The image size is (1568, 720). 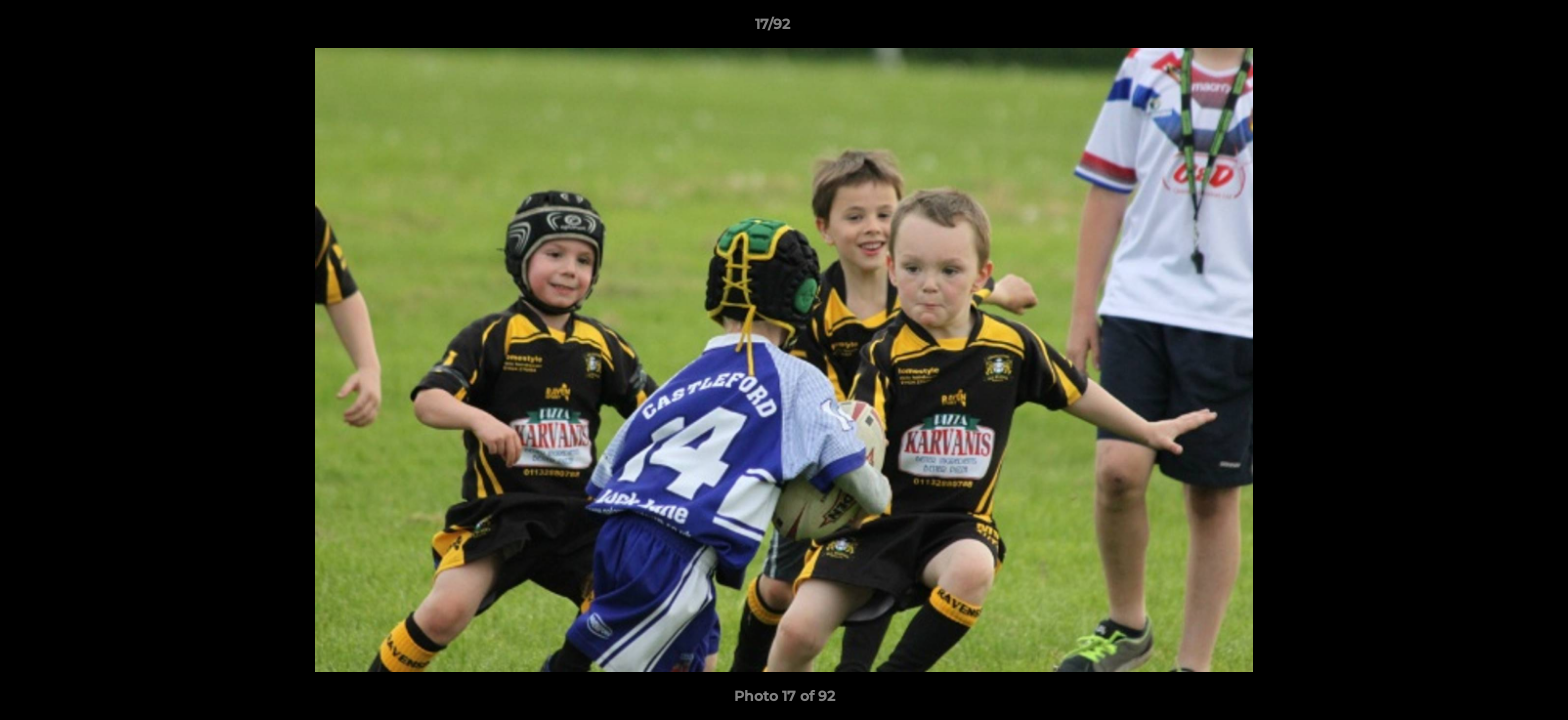 What do you see at coordinates (1484, 29) in the screenshot?
I see `[button]` at bounding box center [1484, 29].